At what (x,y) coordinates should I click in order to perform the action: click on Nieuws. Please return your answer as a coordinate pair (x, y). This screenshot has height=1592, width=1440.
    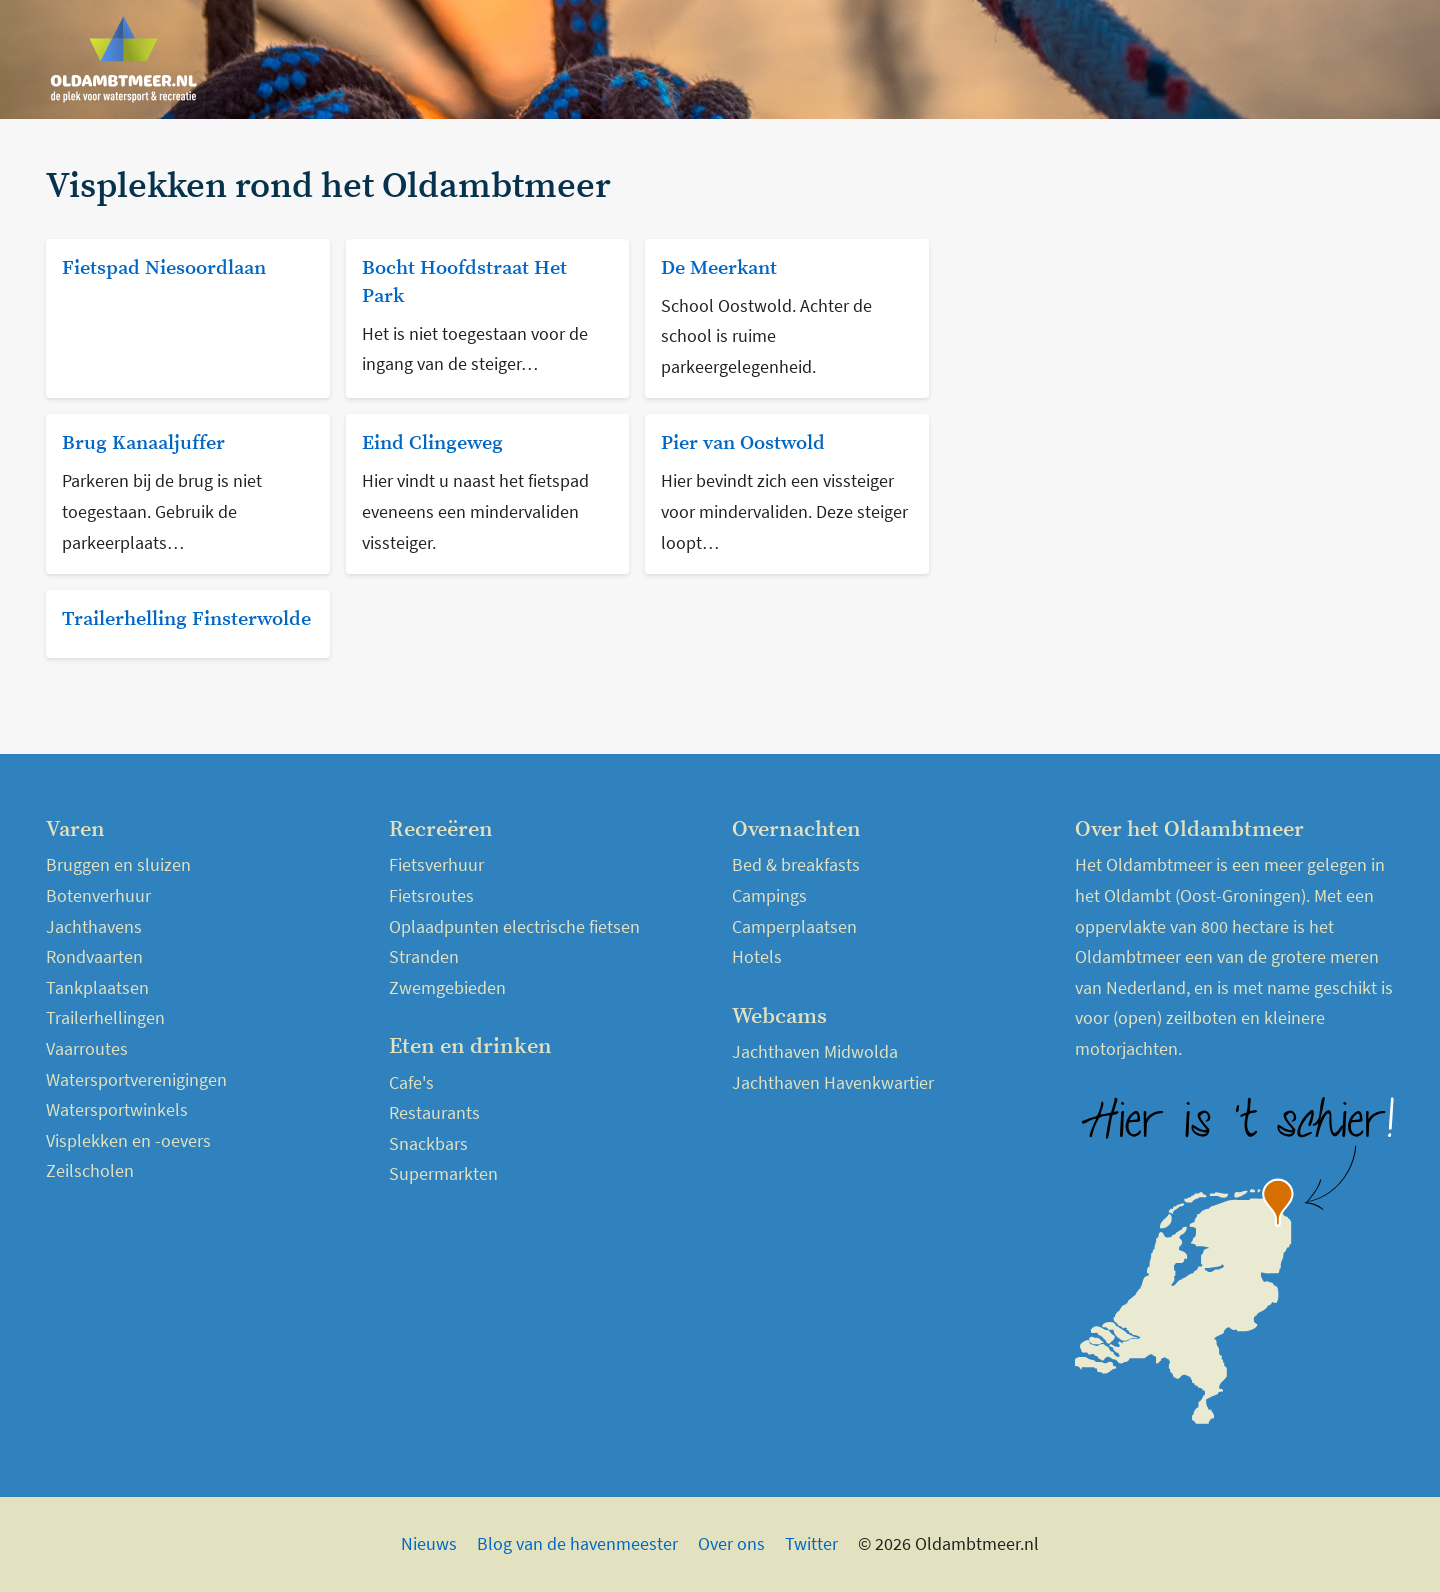
    Looking at the image, I should click on (987, 59).